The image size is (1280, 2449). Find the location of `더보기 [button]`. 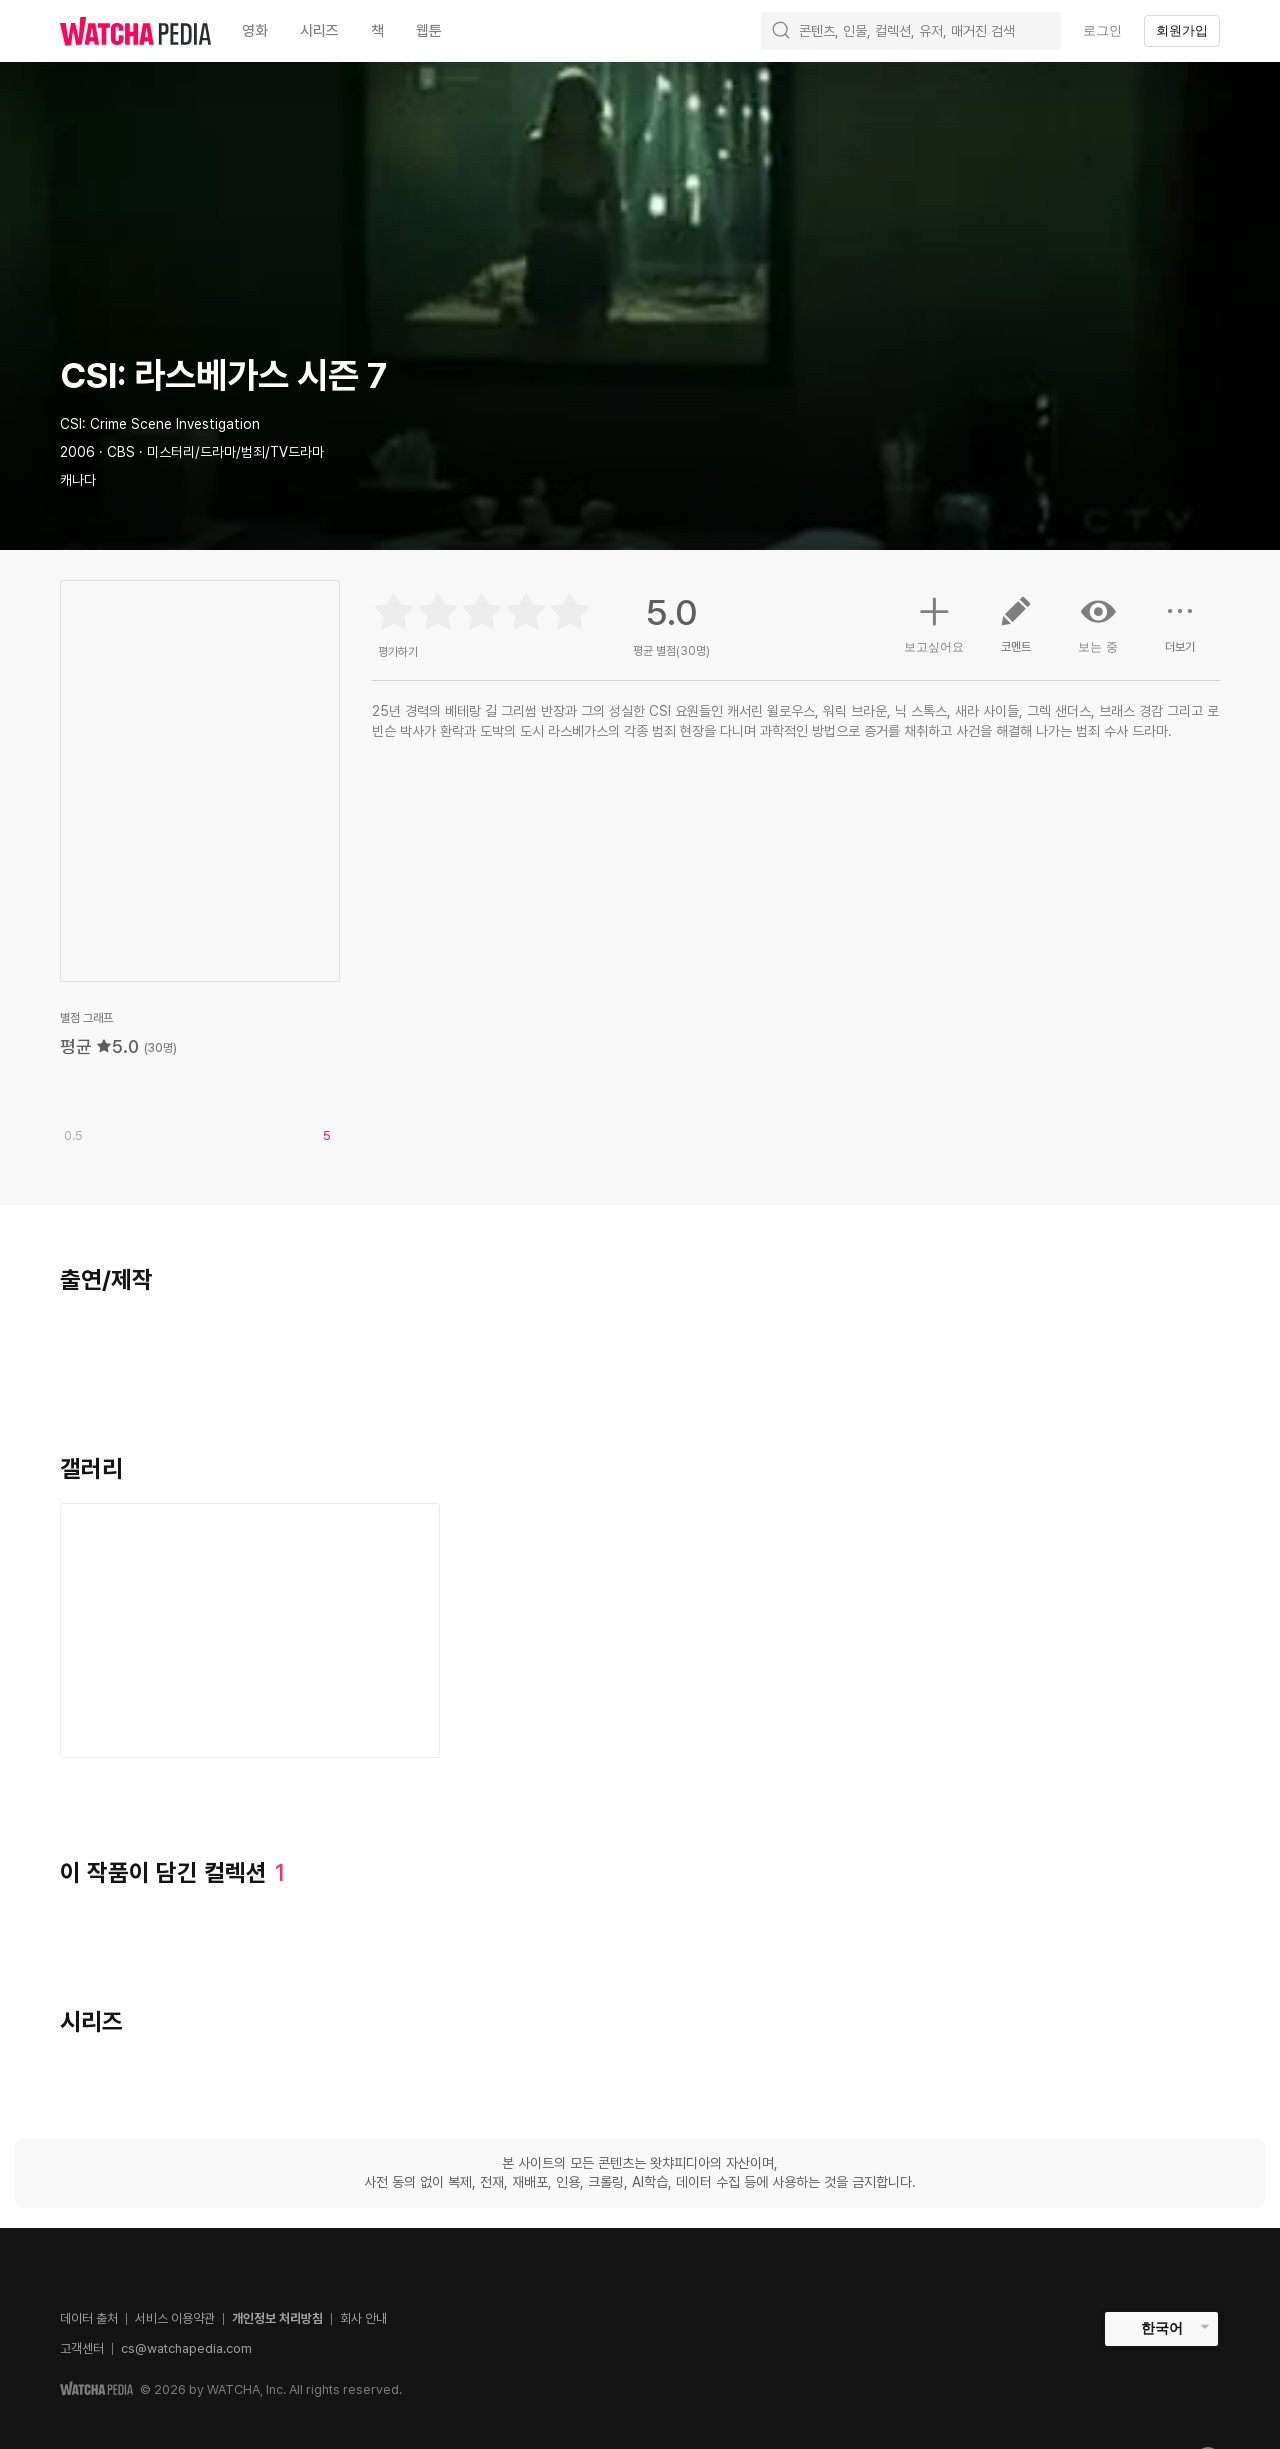

더보기 [button] is located at coordinates (1180, 632).